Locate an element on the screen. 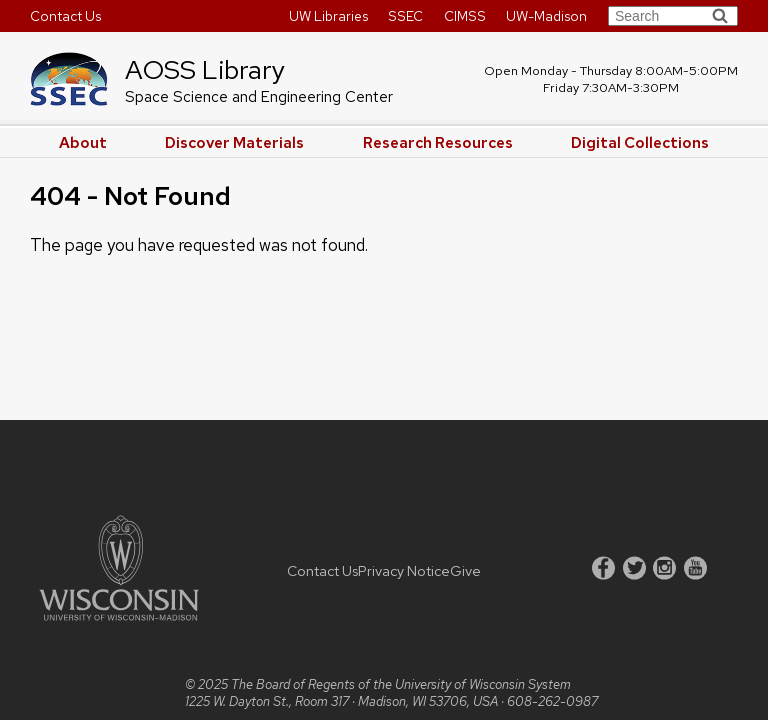 The width and height of the screenshot is (768, 720). Discover Materials is located at coordinates (234, 142).